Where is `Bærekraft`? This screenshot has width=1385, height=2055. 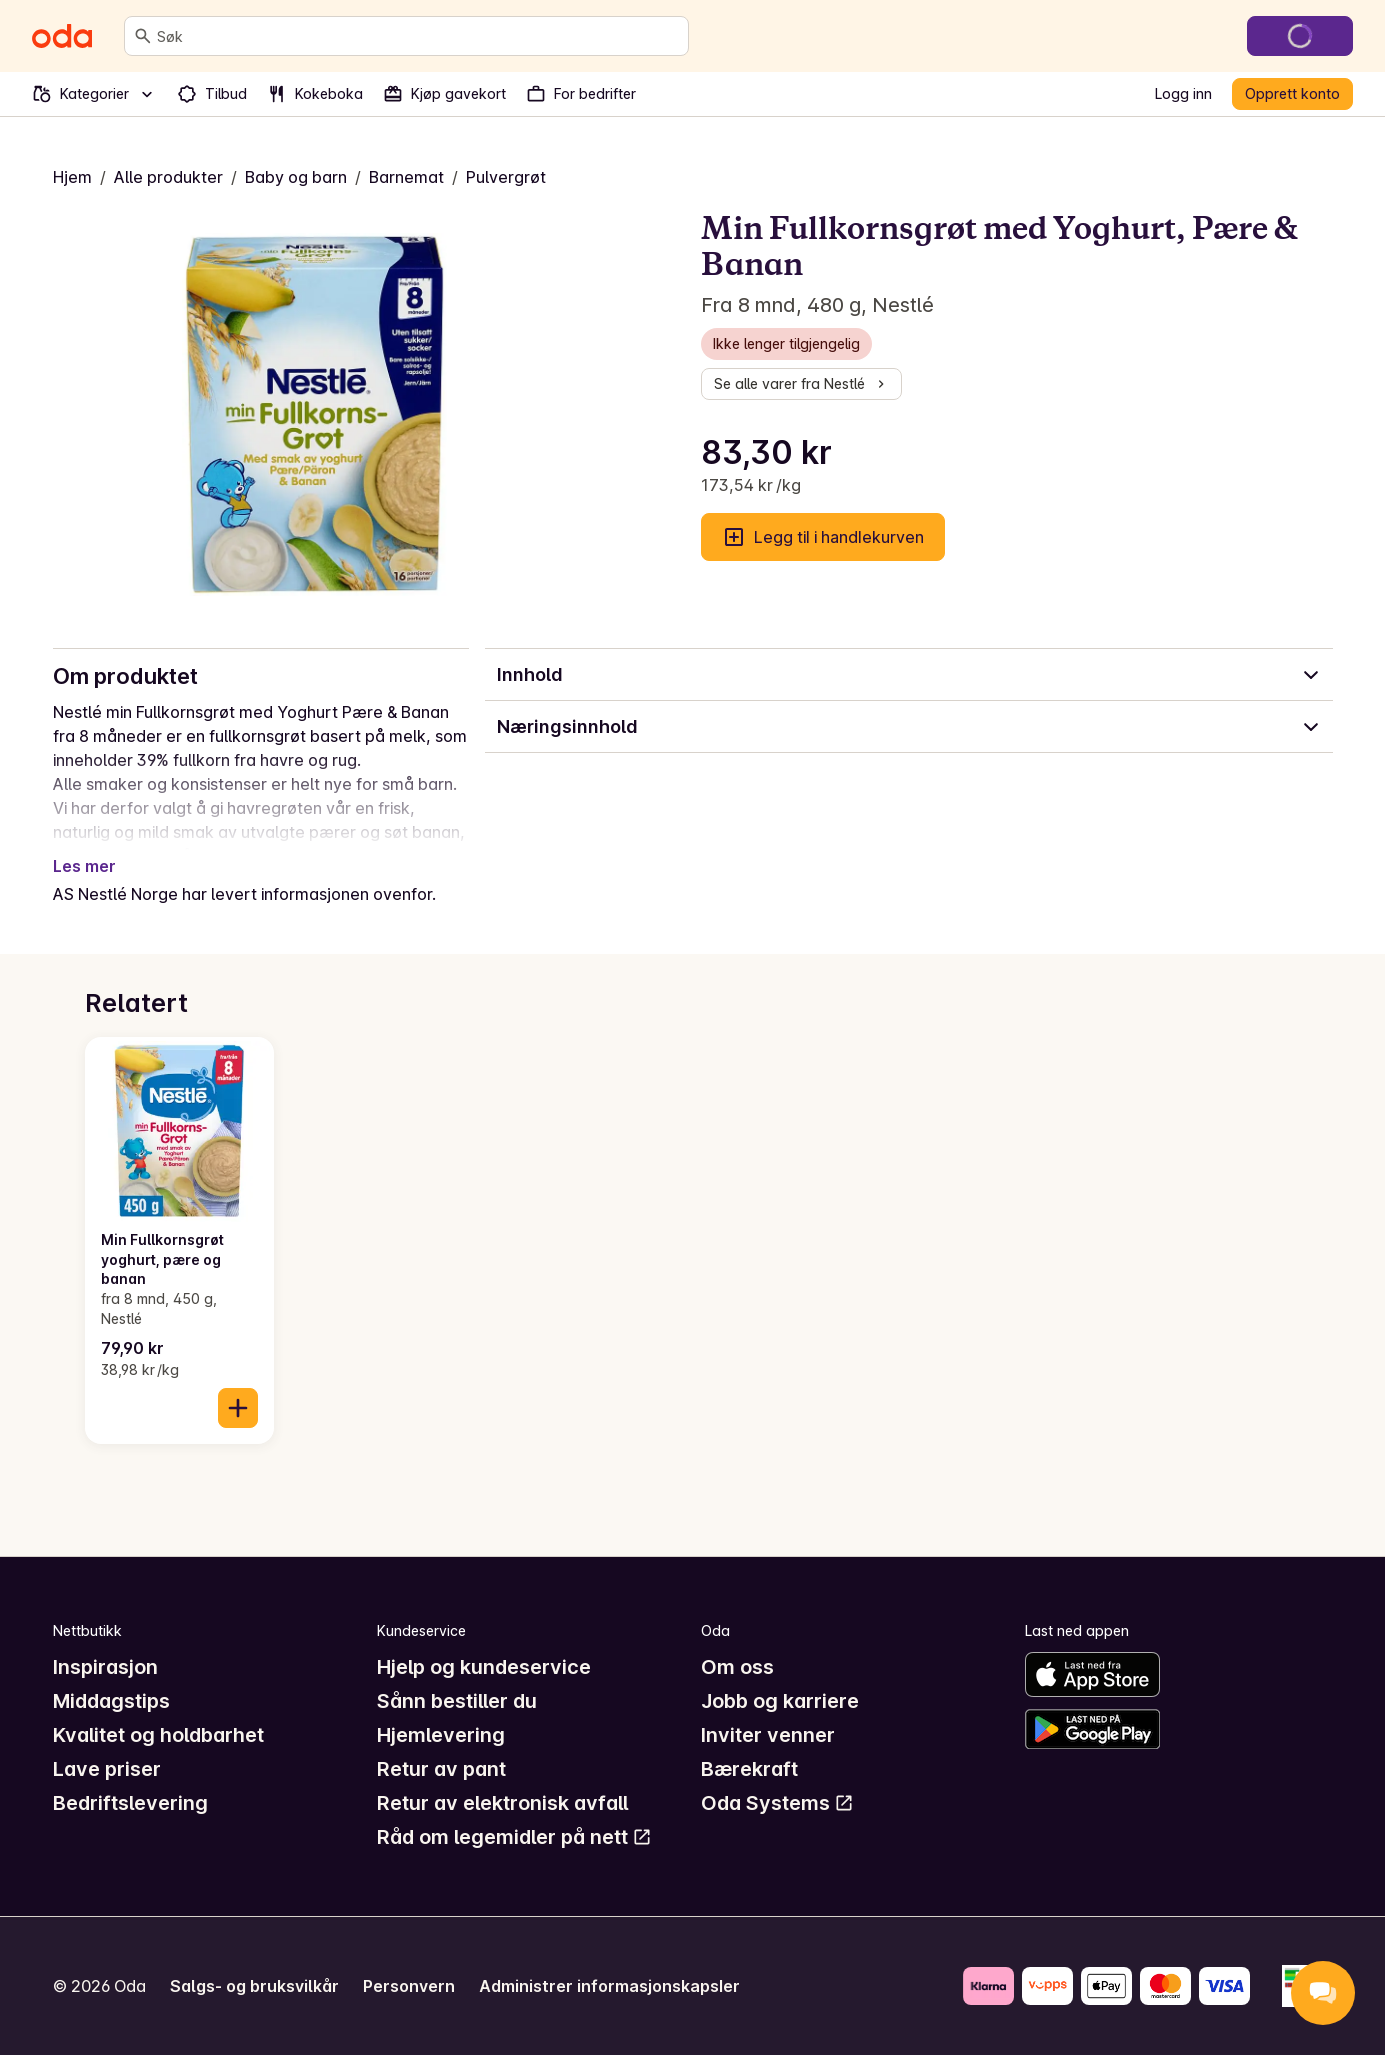 Bærekraft is located at coordinates (749, 1769).